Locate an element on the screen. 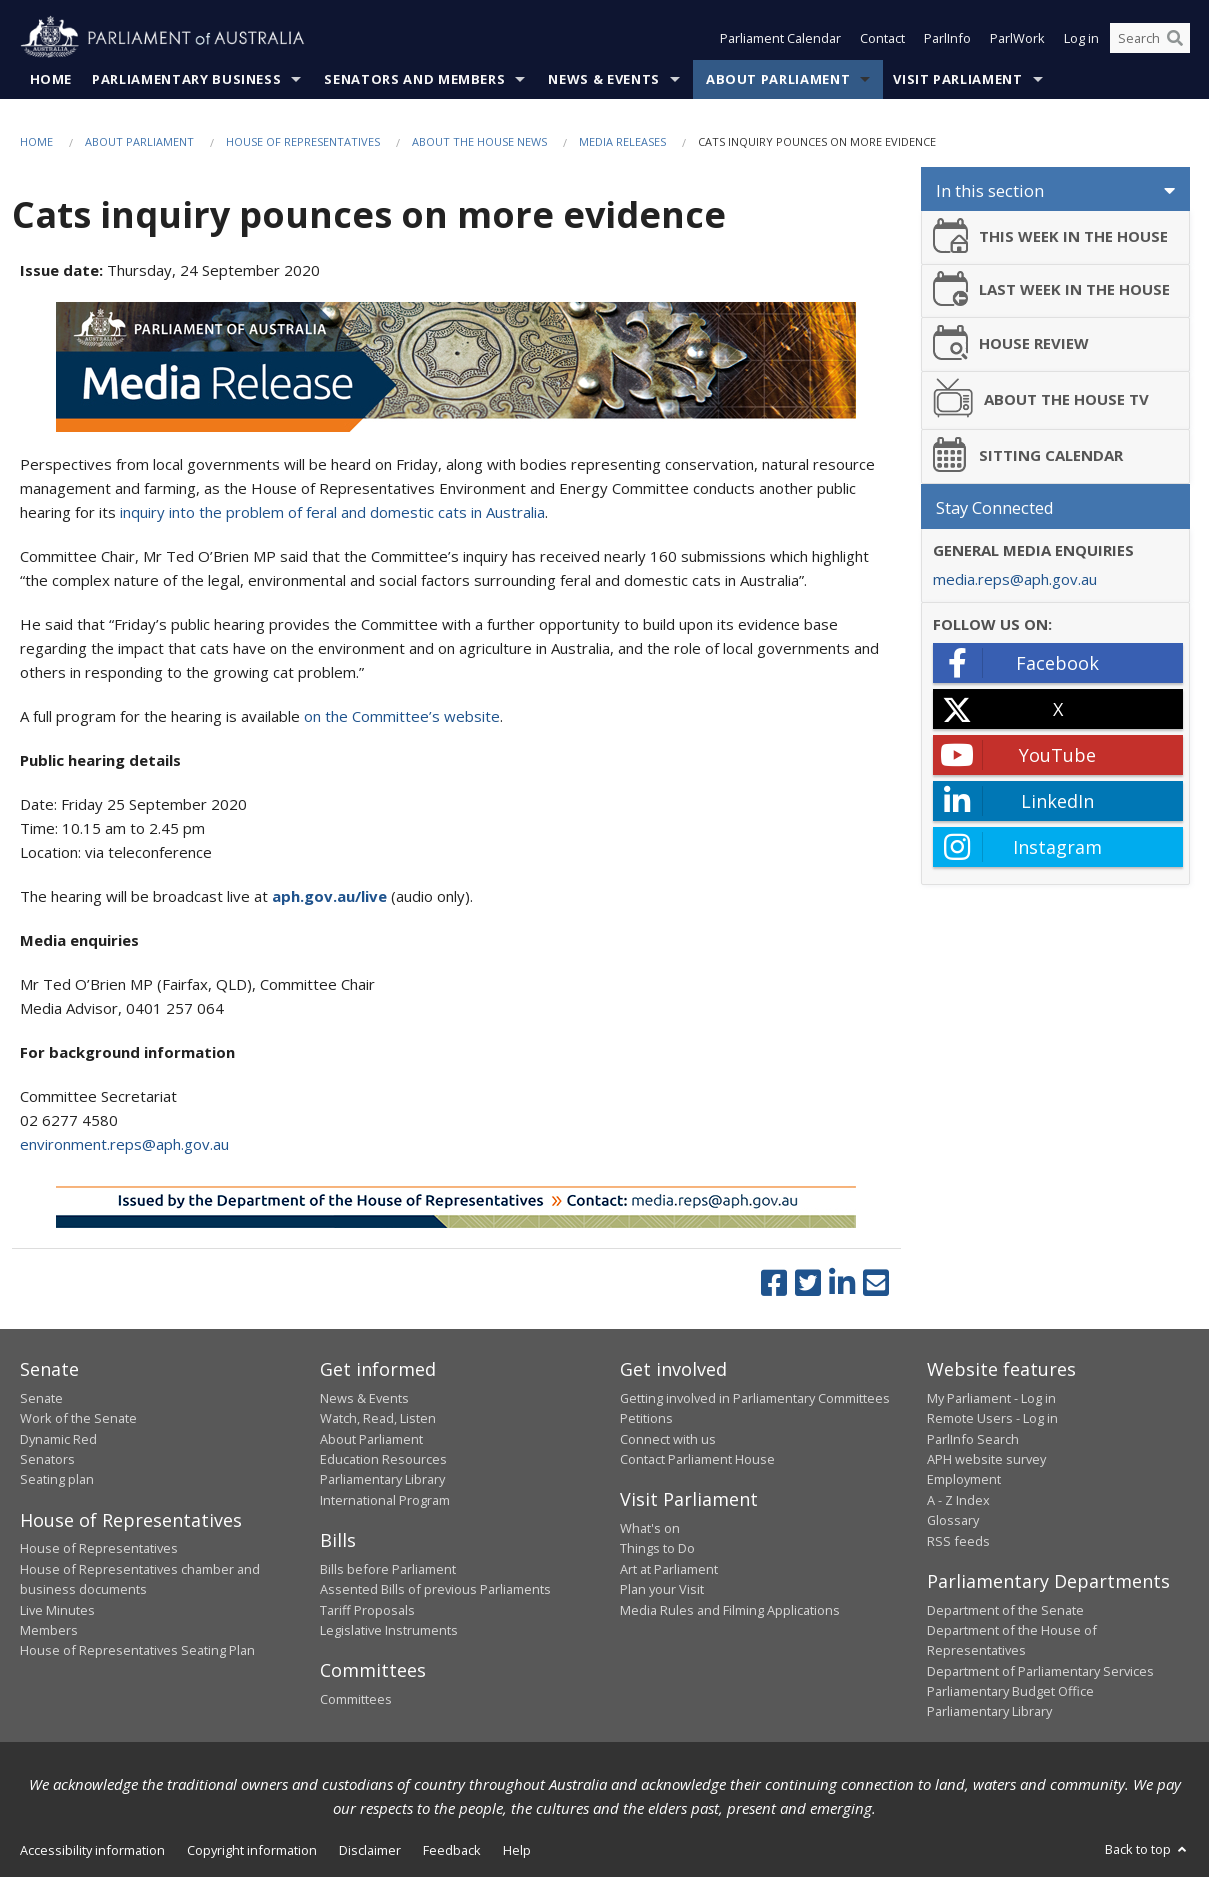 Image resolution: width=1209 pixels, height=1877 pixels. Remote Users - Log in is located at coordinates (992, 1418).